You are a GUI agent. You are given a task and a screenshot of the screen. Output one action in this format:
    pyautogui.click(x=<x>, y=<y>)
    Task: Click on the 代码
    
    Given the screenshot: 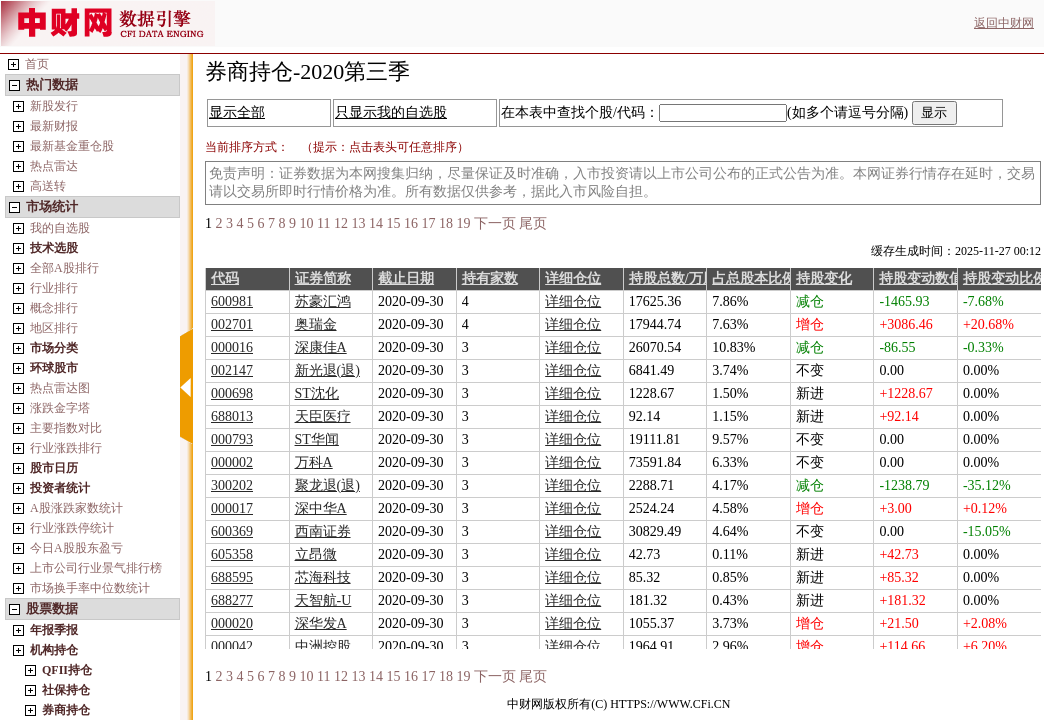 What is the action you would take?
    pyautogui.click(x=225, y=278)
    